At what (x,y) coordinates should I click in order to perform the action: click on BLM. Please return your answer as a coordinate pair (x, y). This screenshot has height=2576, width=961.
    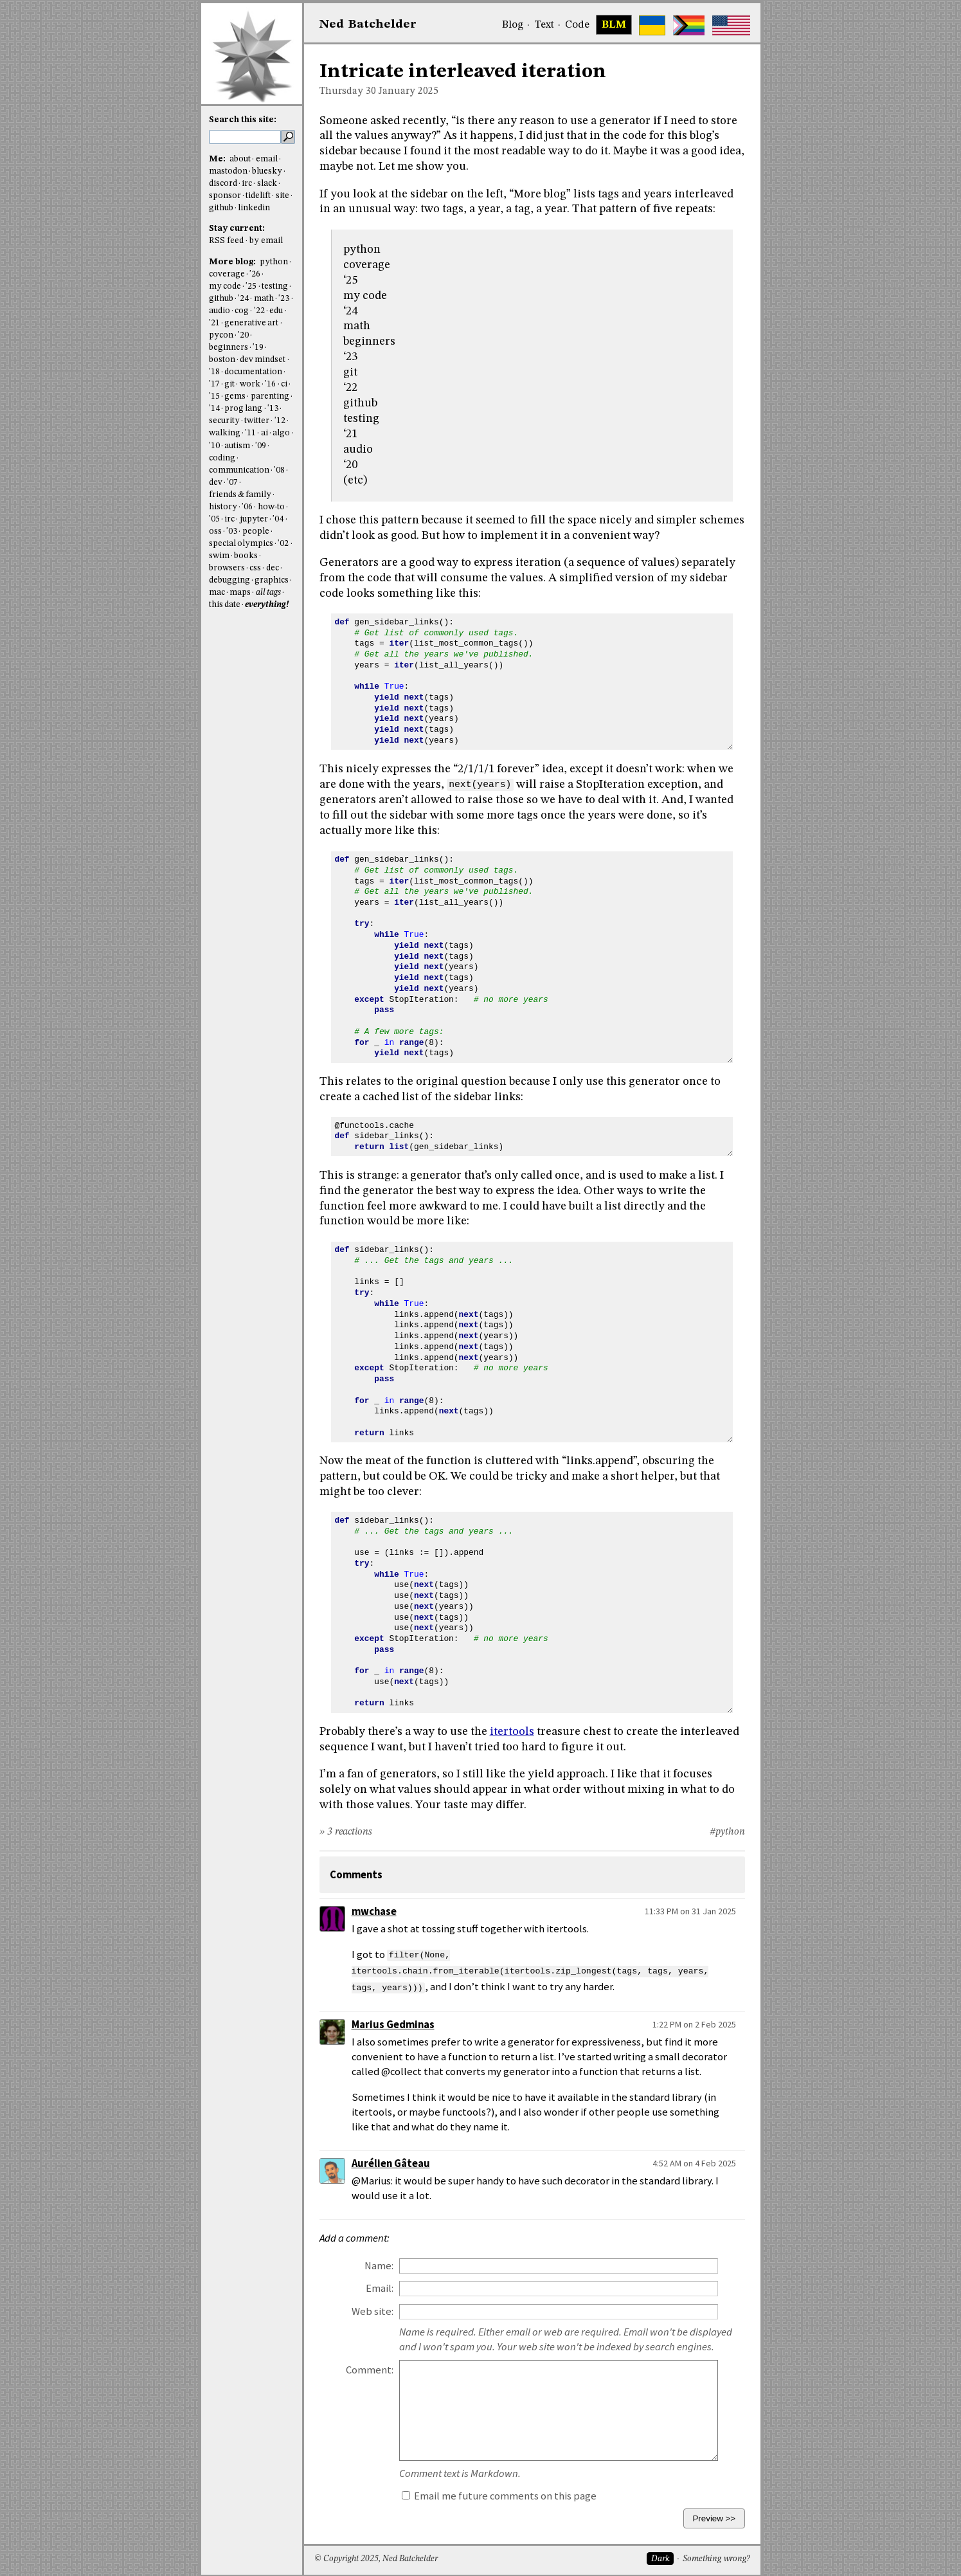
    Looking at the image, I should click on (614, 25).